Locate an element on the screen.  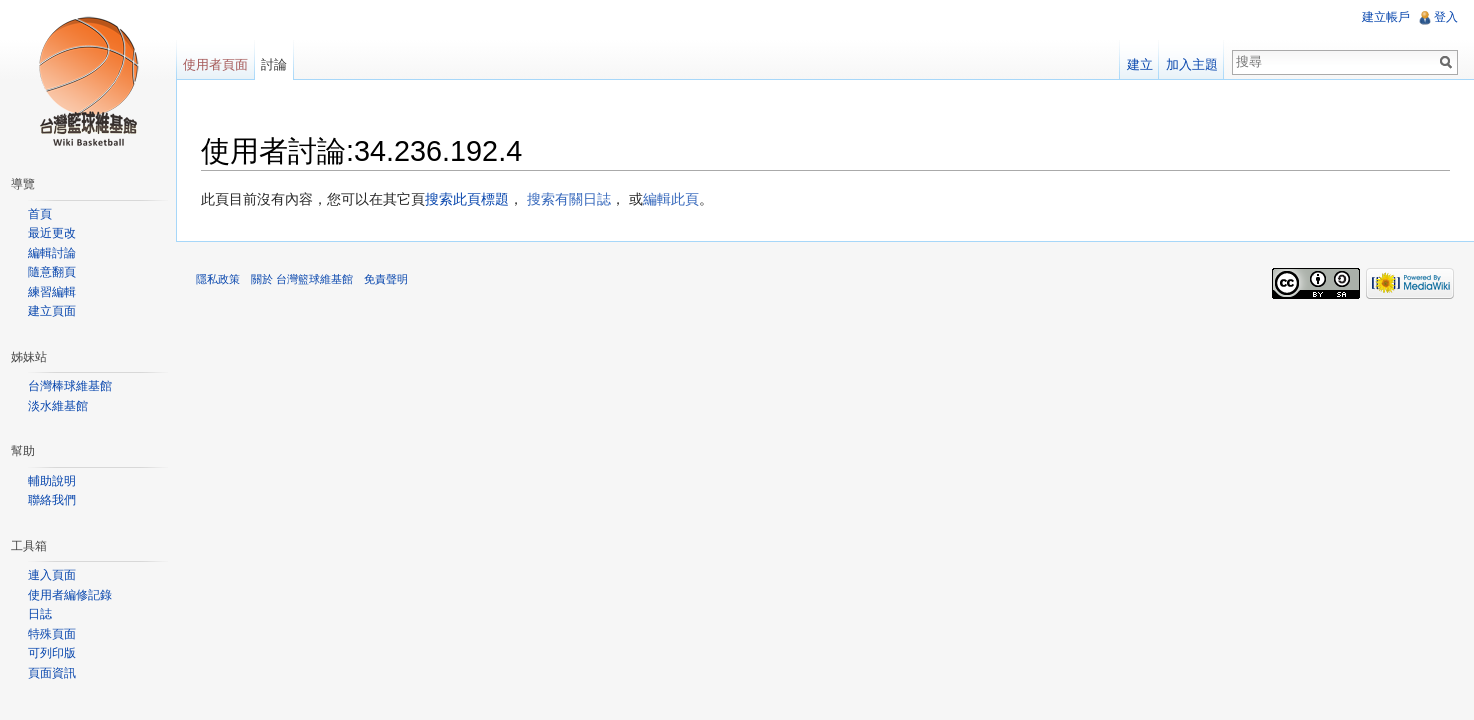
特殊頁面 is located at coordinates (52, 634).